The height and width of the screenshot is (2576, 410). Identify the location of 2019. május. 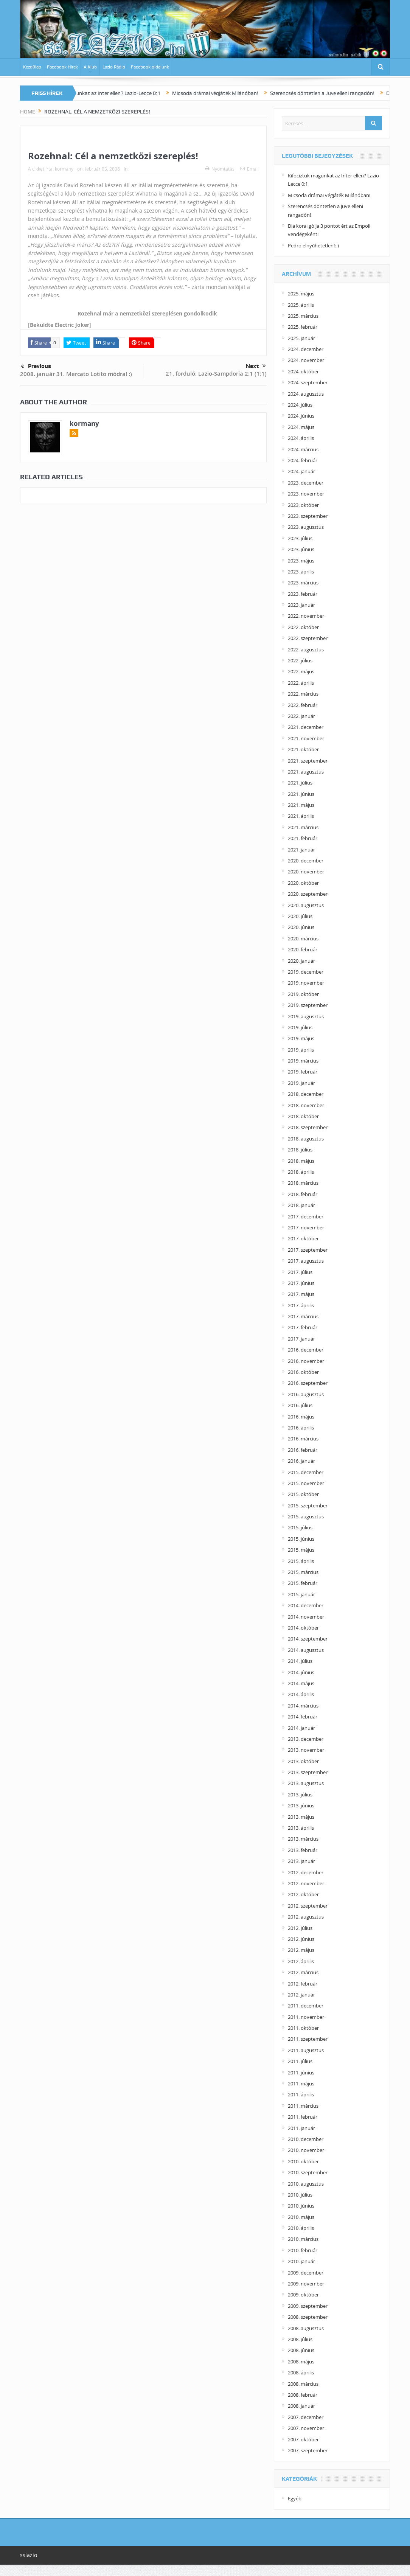
(301, 1038).